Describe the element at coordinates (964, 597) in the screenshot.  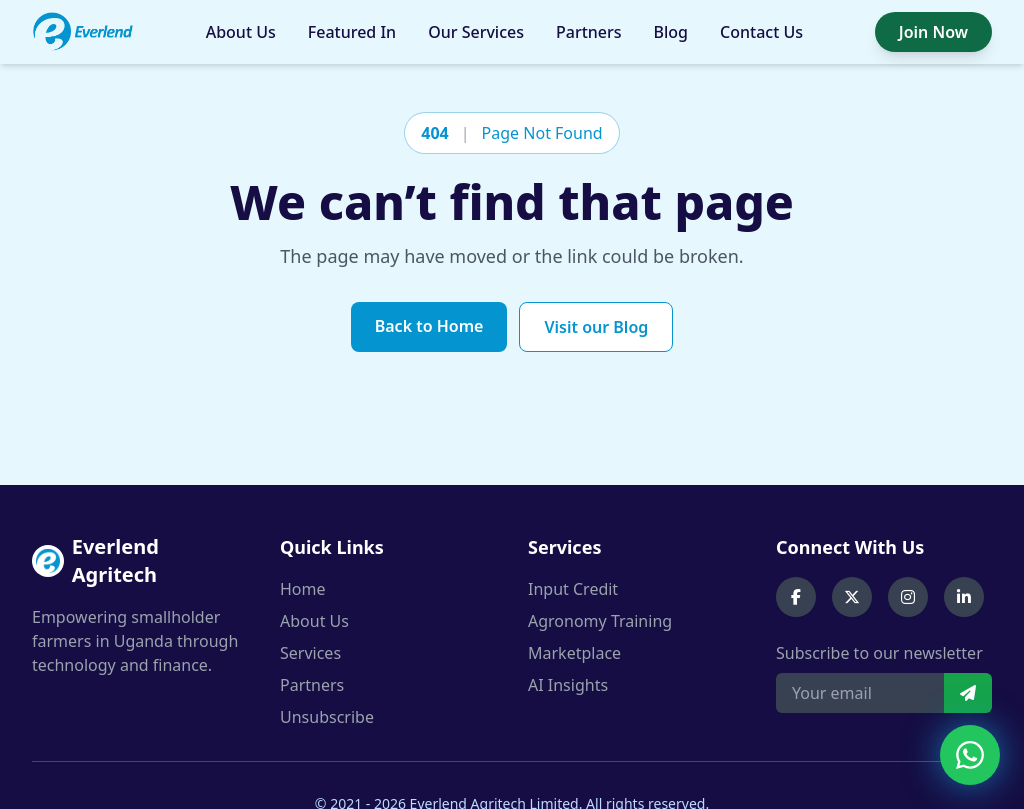
I see `[LinkedIn]` at that location.